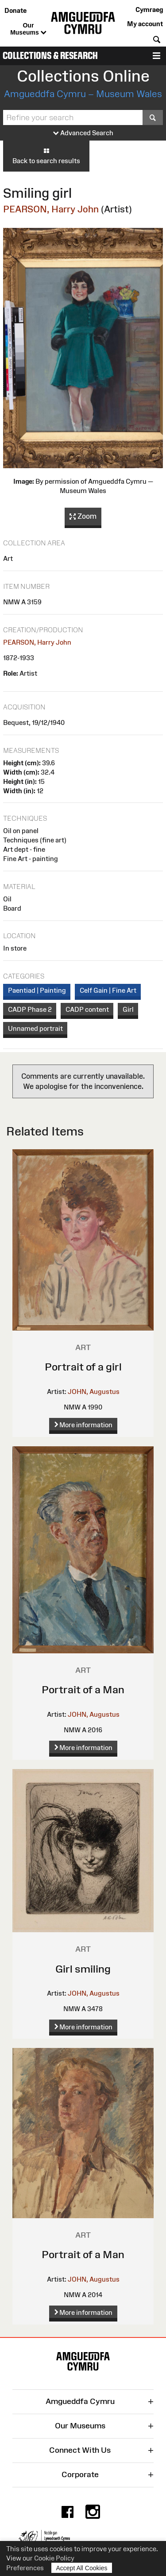  I want to click on My account, so click(145, 23).